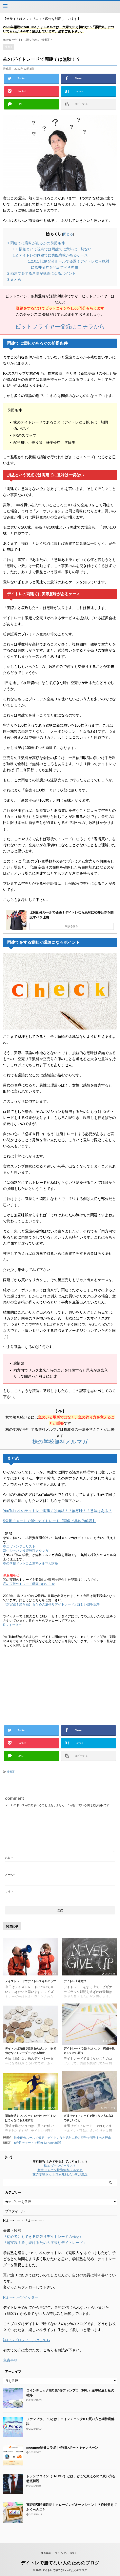 This screenshot has height=2576, width=120. What do you see at coordinates (10, 1874) in the screenshot?
I see `メール` at bounding box center [10, 1874].